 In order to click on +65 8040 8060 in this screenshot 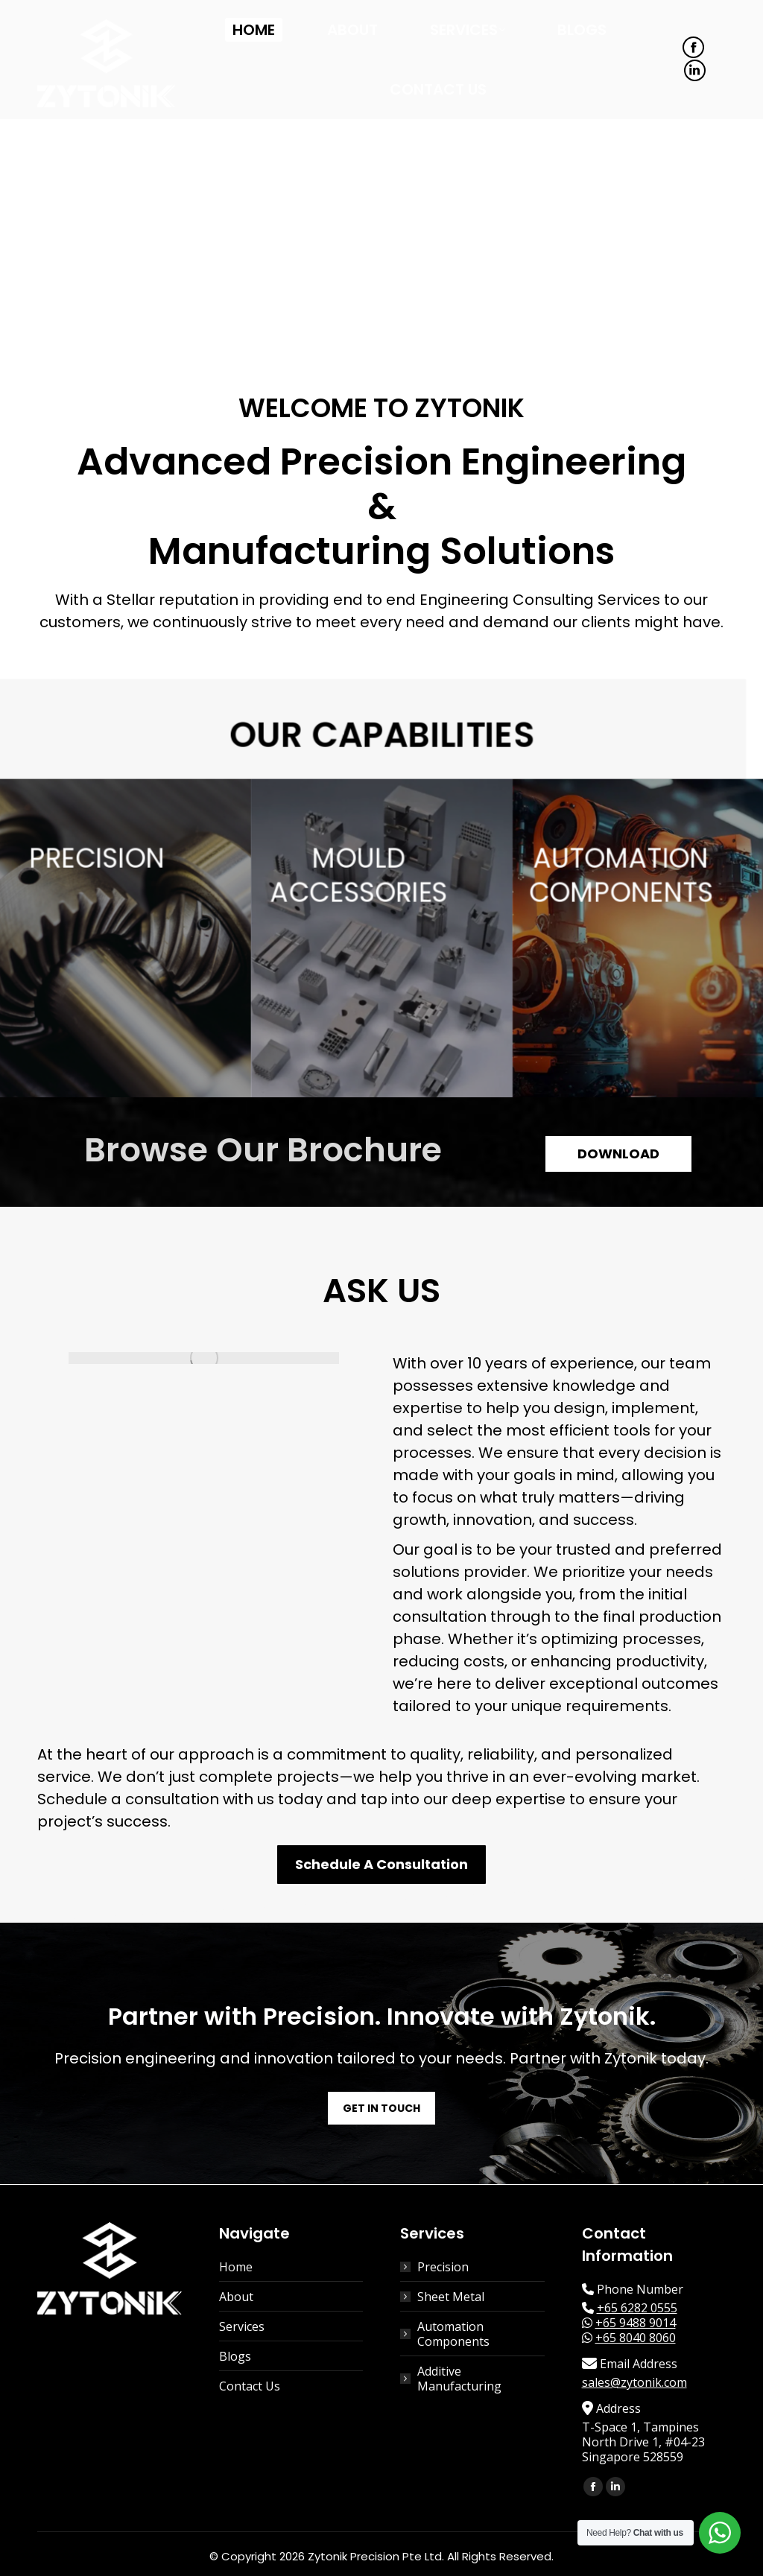, I will do `click(635, 2337)`.